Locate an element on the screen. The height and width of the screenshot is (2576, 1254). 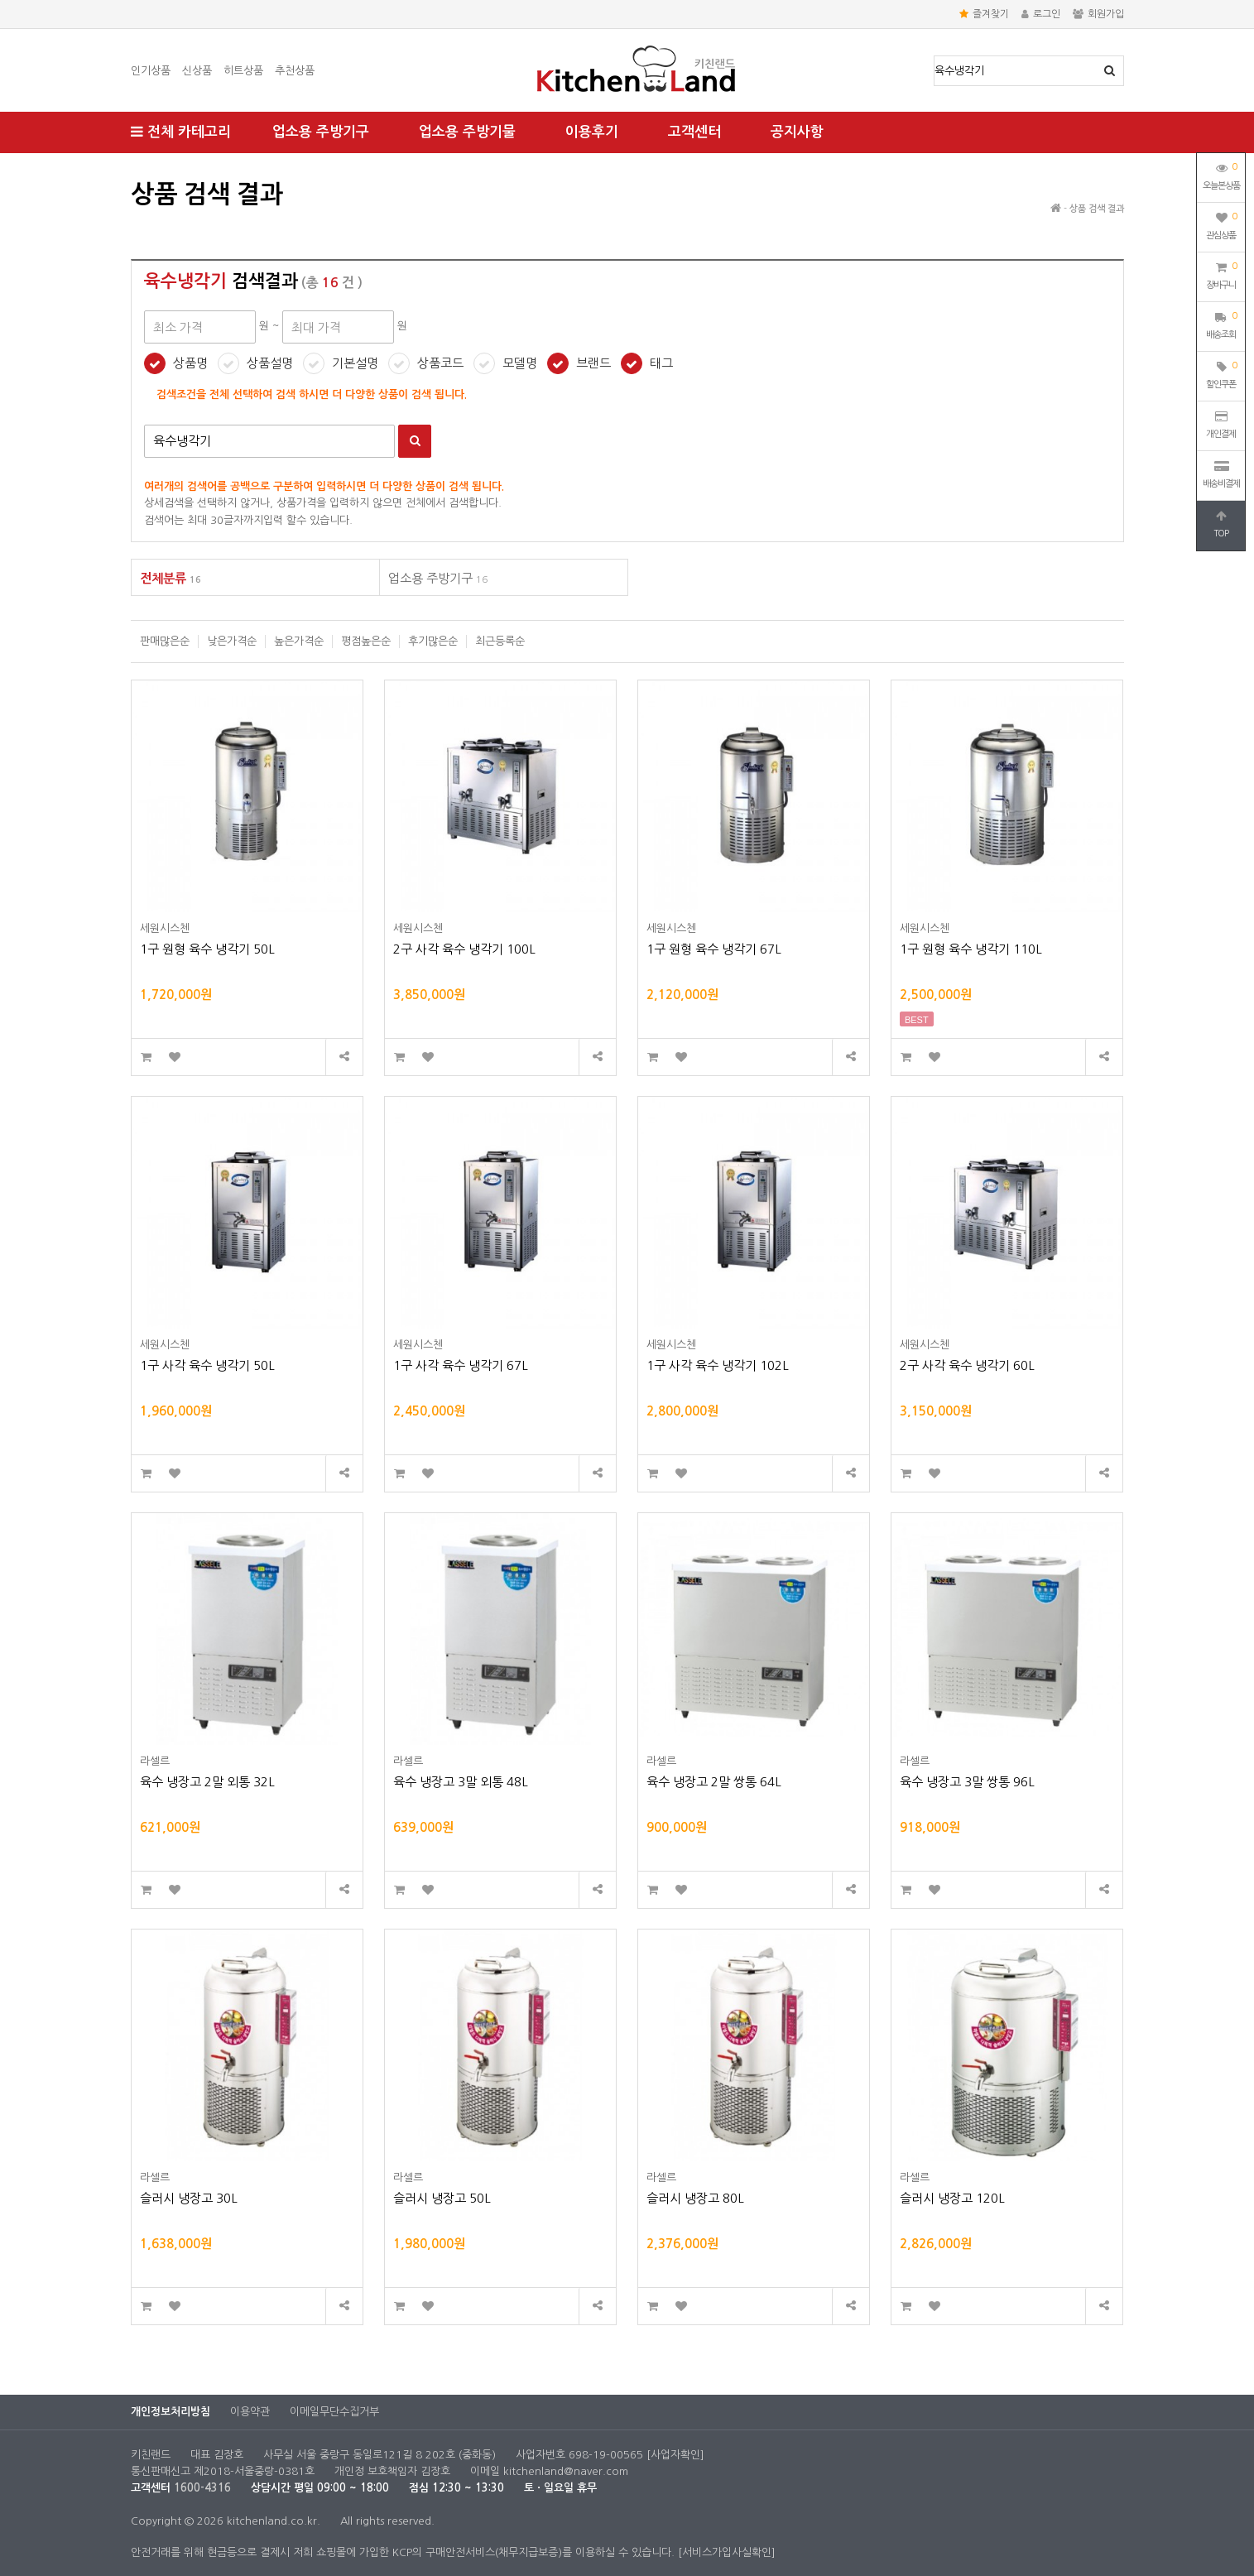
1600-4316 is located at coordinates (202, 2487).